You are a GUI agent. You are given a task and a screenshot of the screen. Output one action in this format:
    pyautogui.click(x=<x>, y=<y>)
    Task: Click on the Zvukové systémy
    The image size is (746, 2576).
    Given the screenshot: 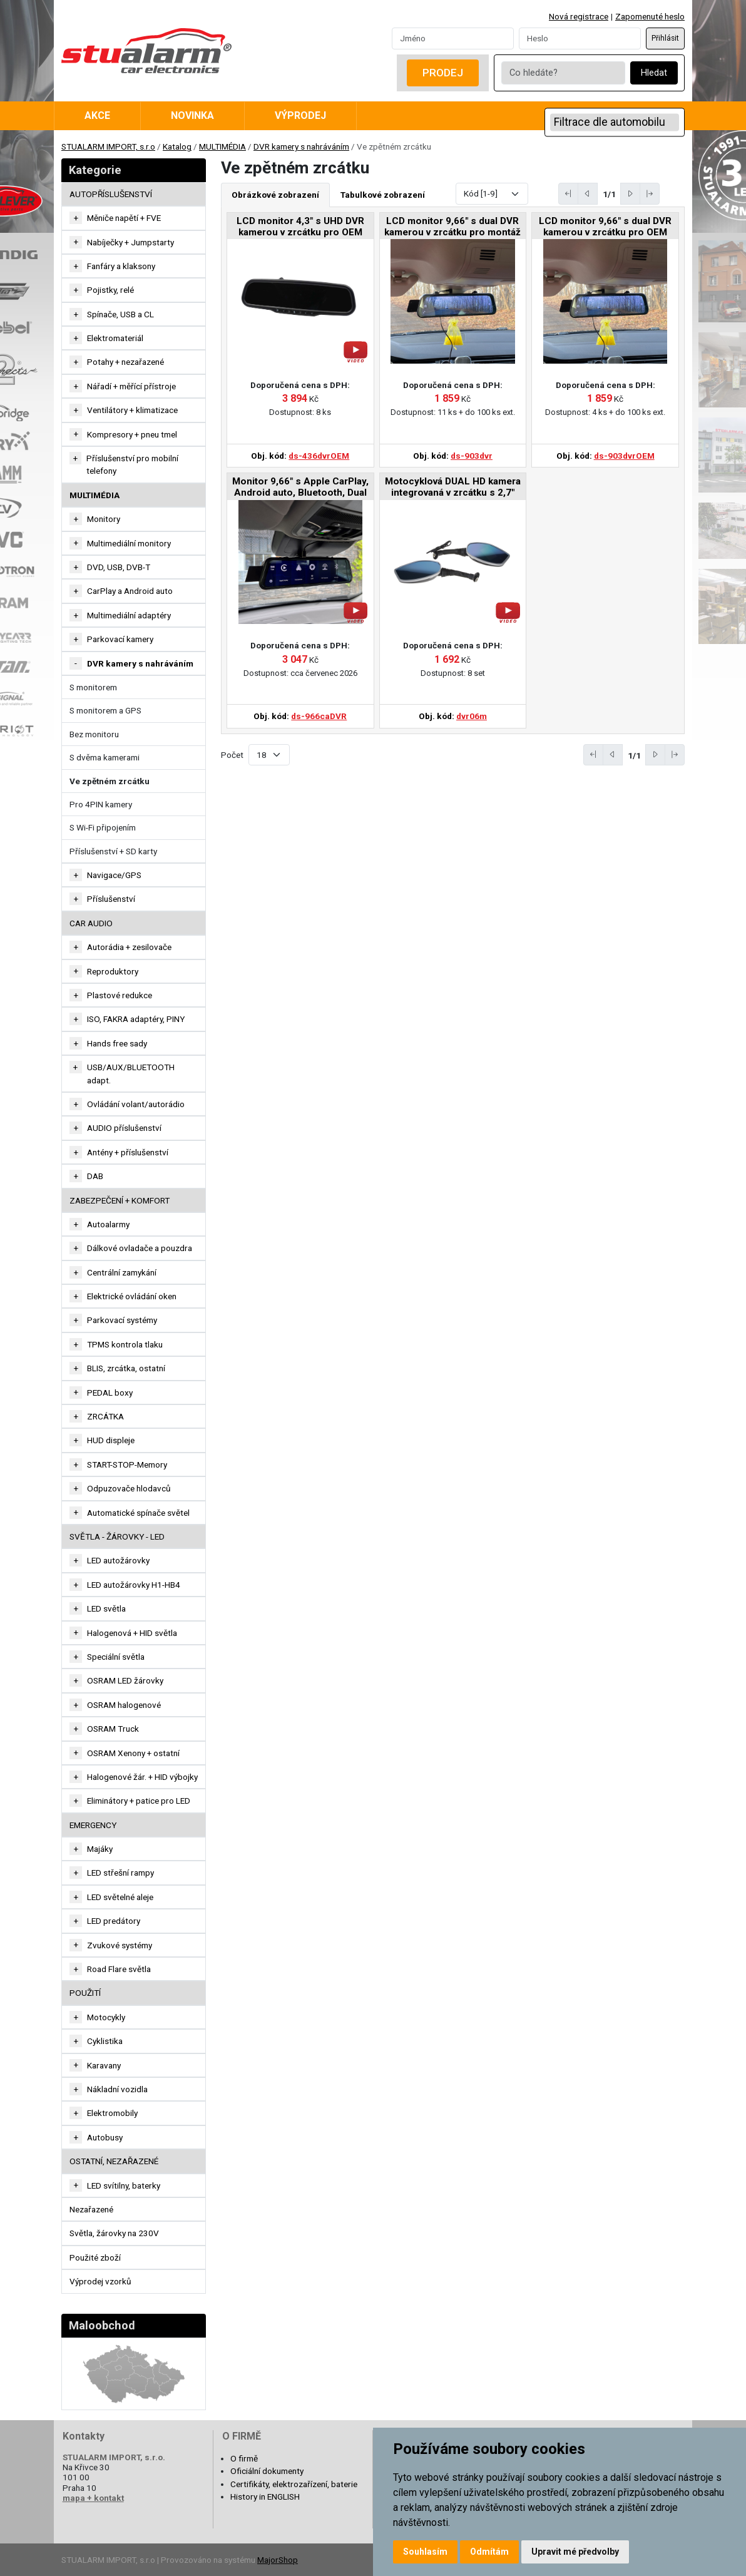 What is the action you would take?
    pyautogui.click(x=119, y=1945)
    